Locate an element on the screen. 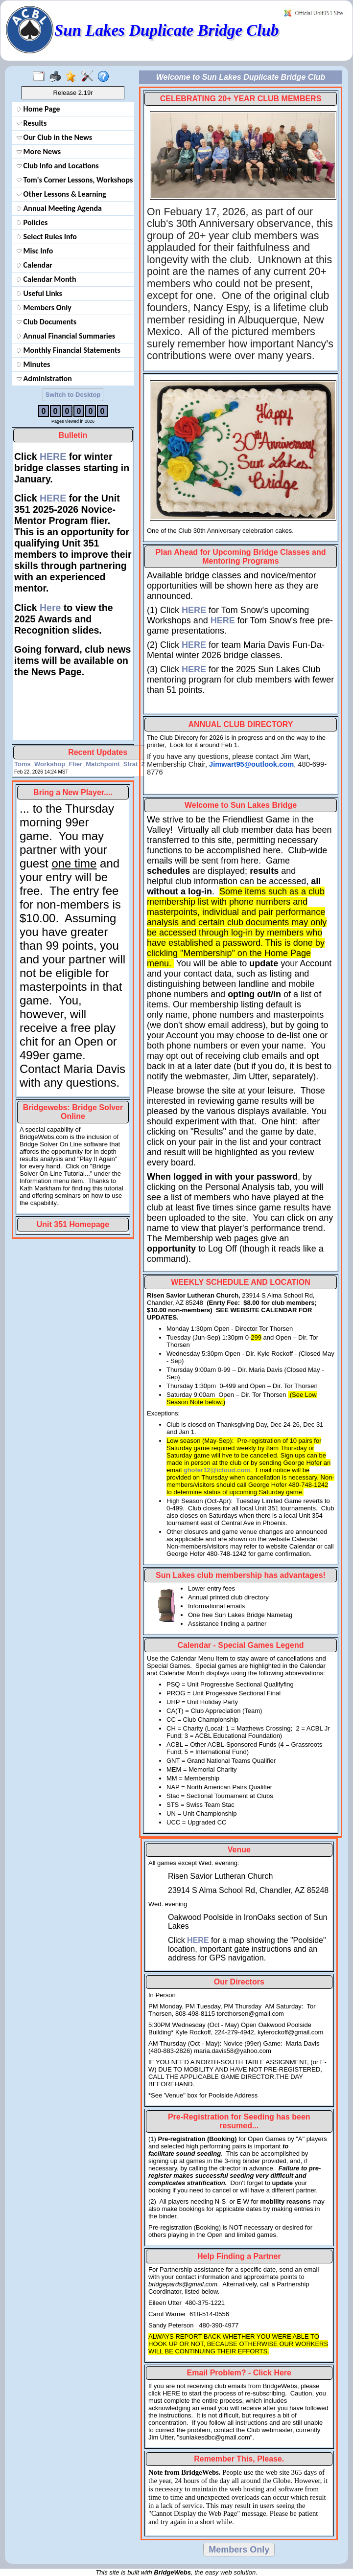 The height and width of the screenshot is (2576, 353). Annual Financial Summaries is located at coordinates (66, 336).